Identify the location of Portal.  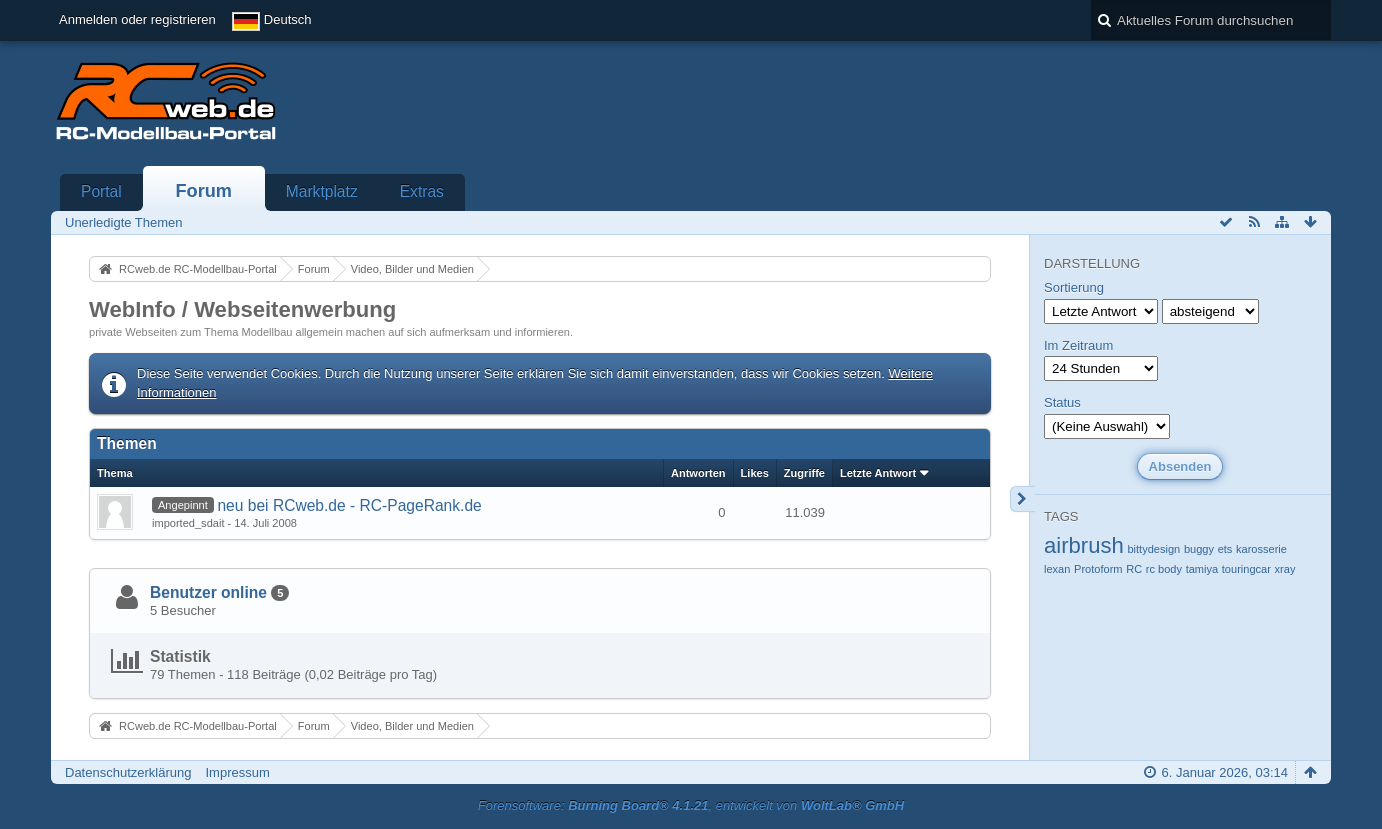
(101, 191).